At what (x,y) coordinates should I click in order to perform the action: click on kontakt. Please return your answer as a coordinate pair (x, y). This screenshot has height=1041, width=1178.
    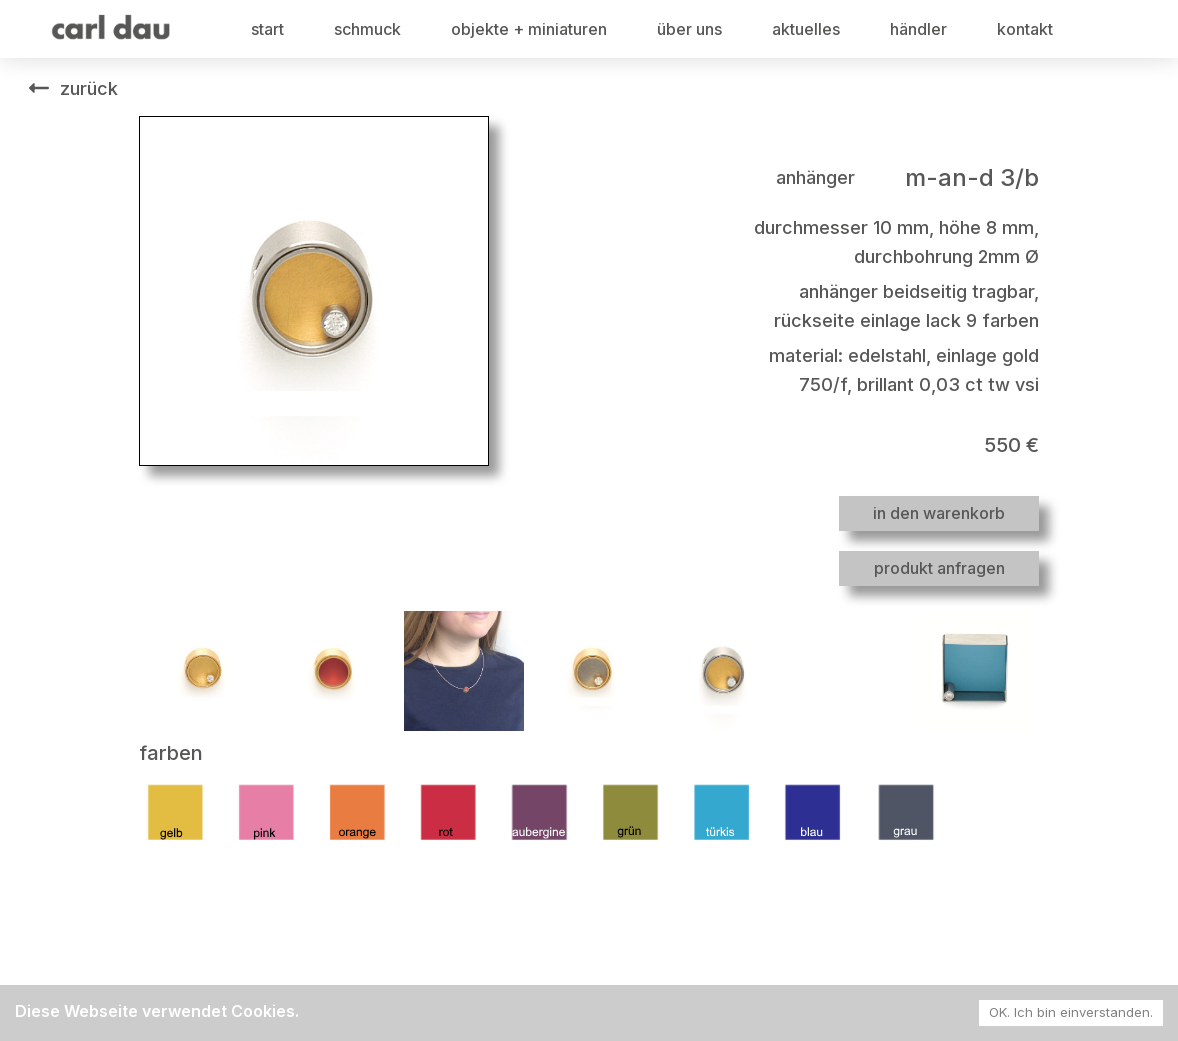
    Looking at the image, I should click on (1025, 29).